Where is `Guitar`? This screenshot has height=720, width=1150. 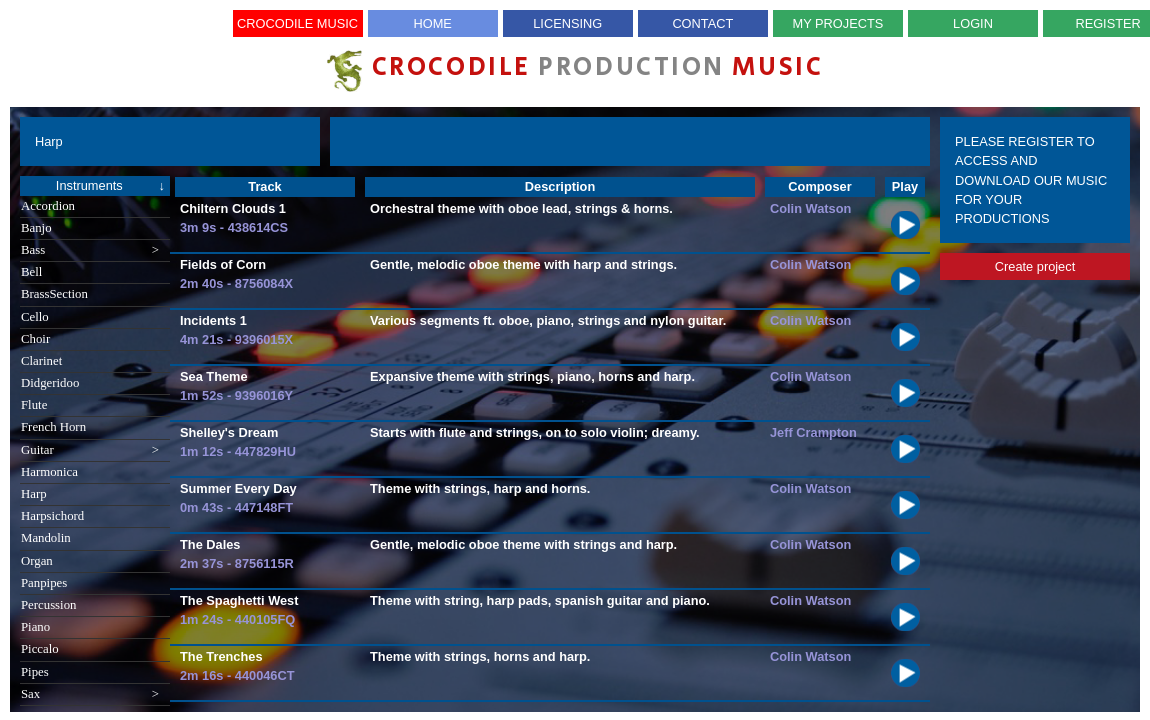
Guitar is located at coordinates (90, 450).